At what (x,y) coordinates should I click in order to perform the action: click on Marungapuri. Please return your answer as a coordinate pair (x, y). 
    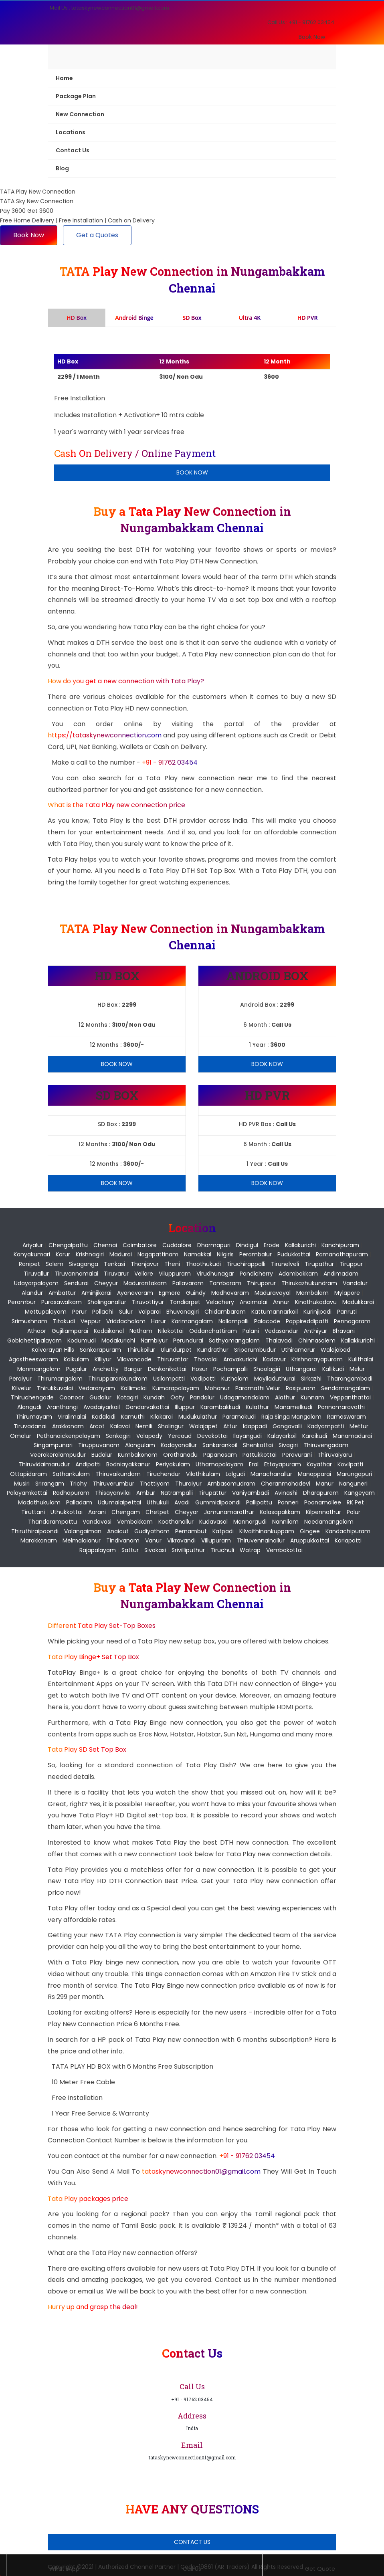
    Looking at the image, I should click on (354, 1474).